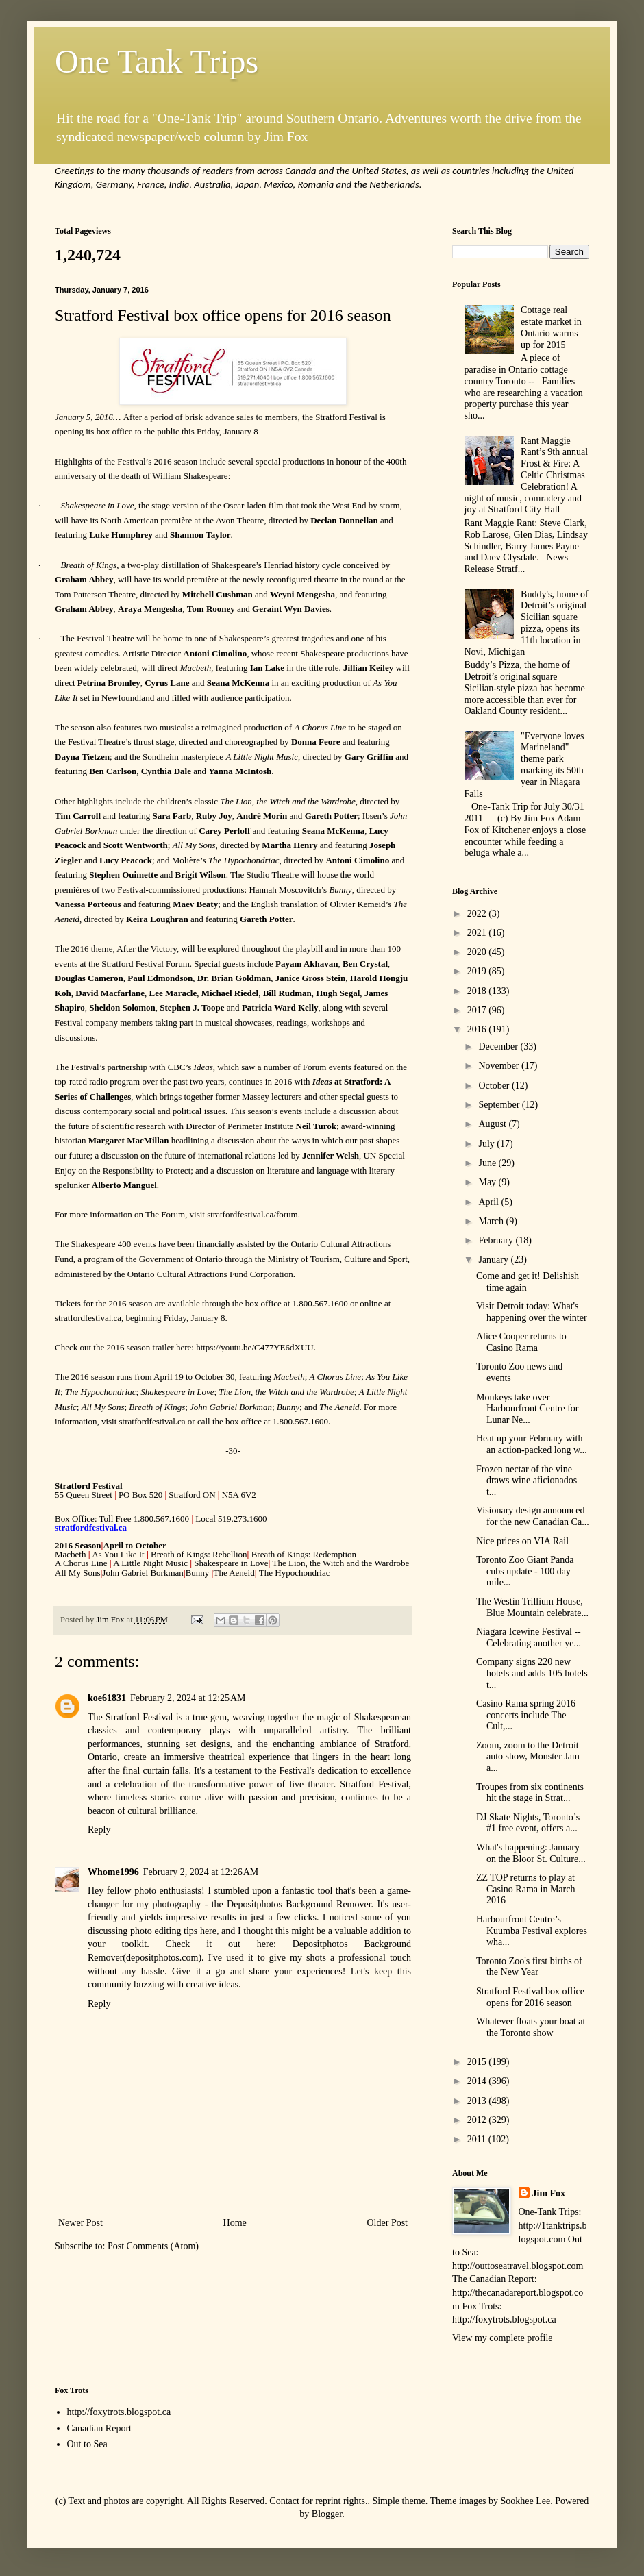 The height and width of the screenshot is (2576, 644). What do you see at coordinates (532, 1516) in the screenshot?
I see `Visionary design announced for the new Canadian Ca...` at bounding box center [532, 1516].